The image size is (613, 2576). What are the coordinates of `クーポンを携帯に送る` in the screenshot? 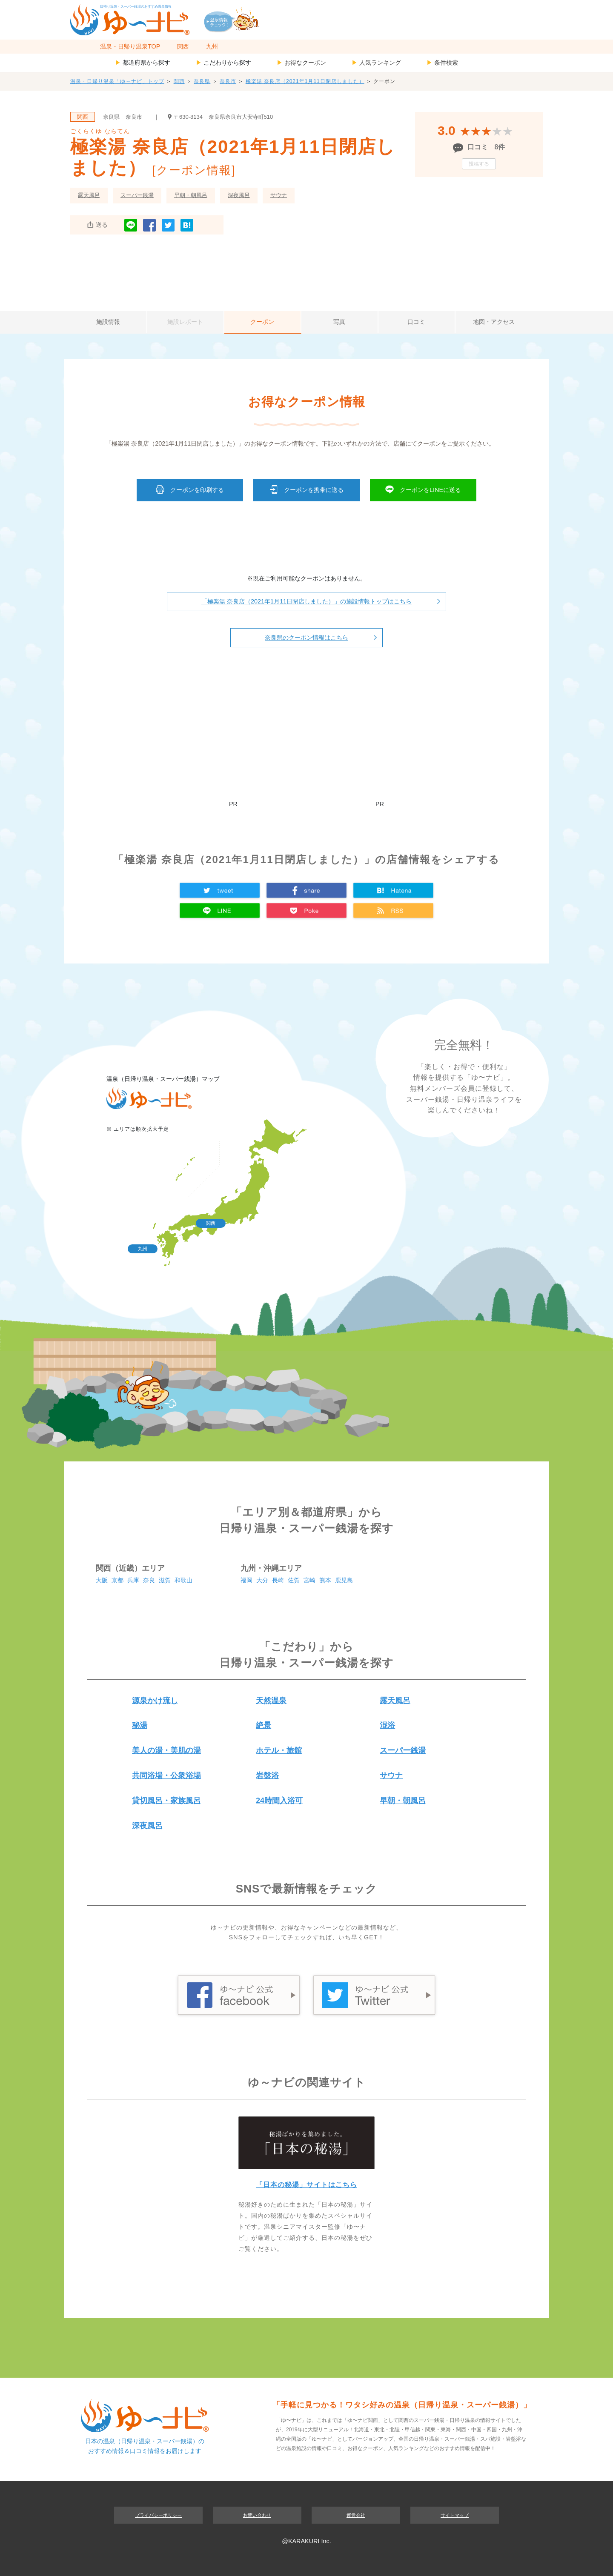 It's located at (306, 489).